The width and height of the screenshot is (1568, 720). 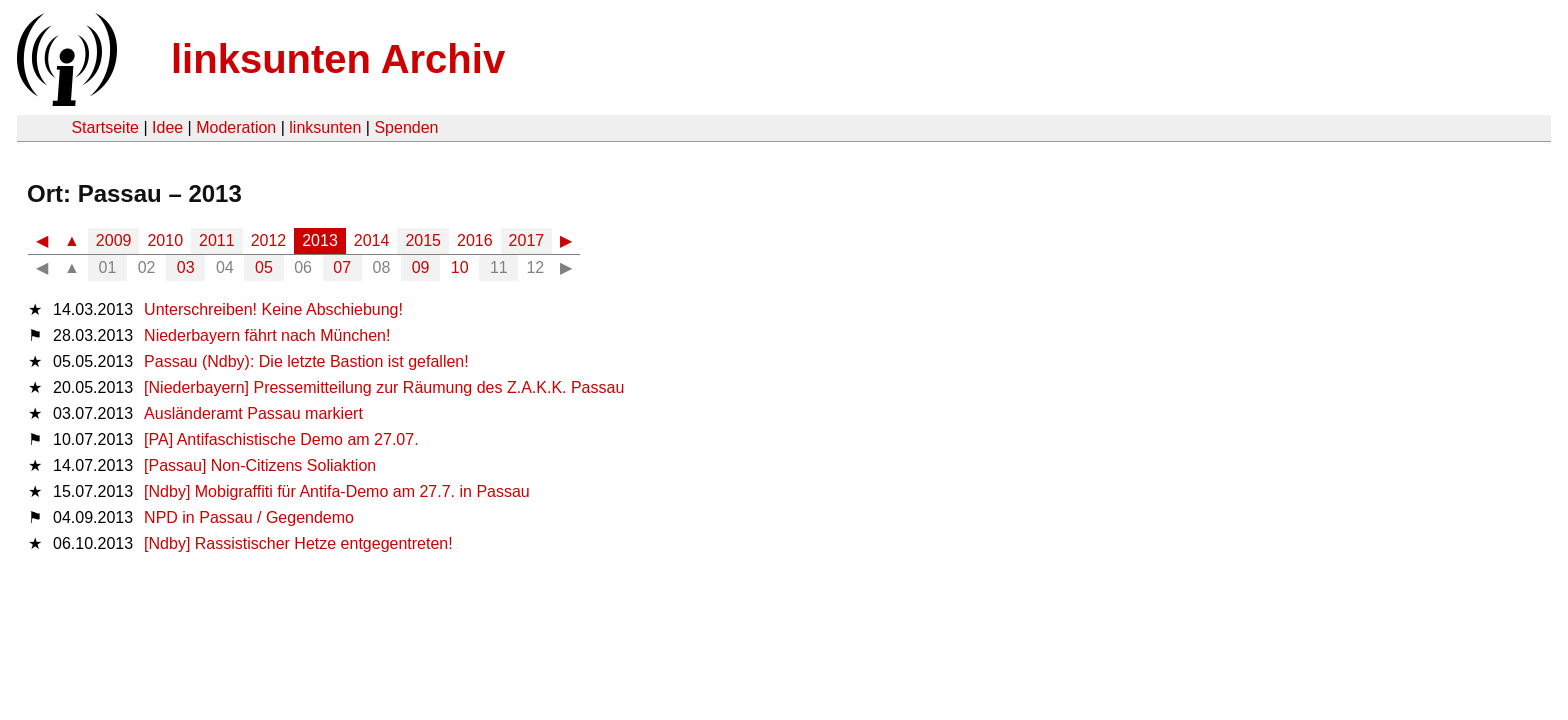 What do you see at coordinates (475, 240) in the screenshot?
I see `2016` at bounding box center [475, 240].